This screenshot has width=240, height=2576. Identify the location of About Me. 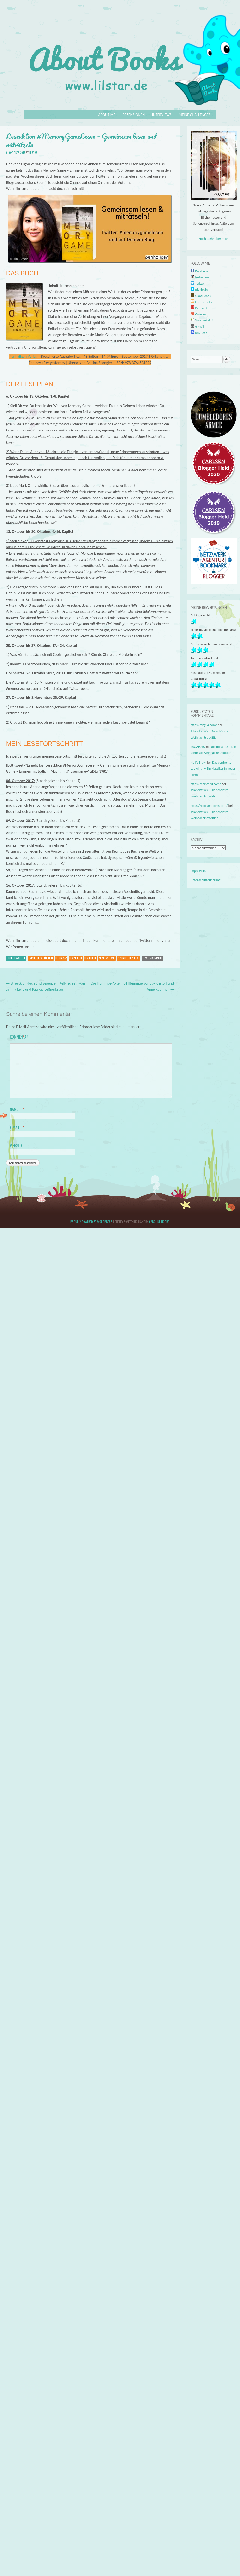
(106, 114).